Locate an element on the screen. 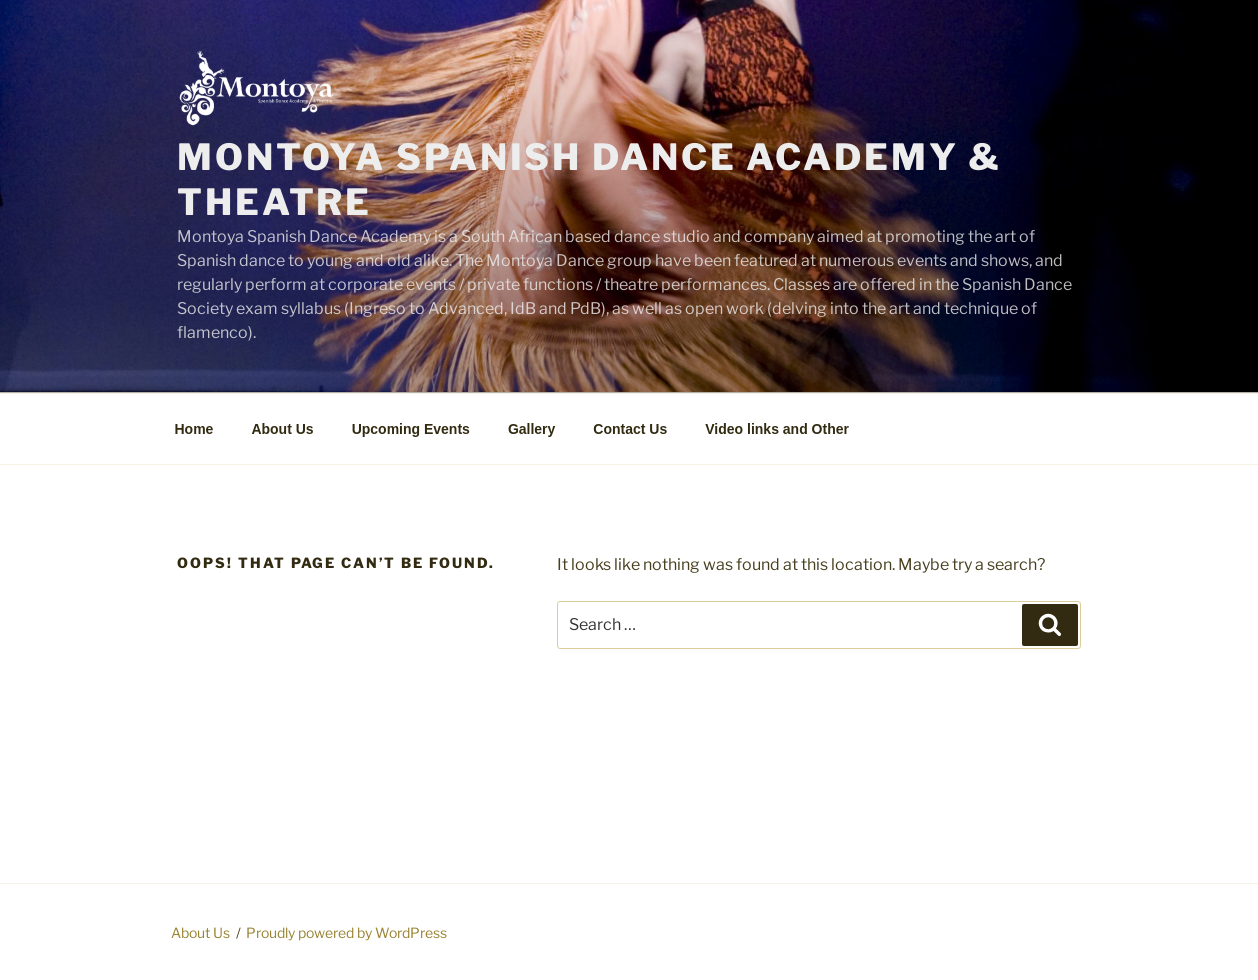 The width and height of the screenshot is (1258, 980). Contact Us is located at coordinates (630, 429).